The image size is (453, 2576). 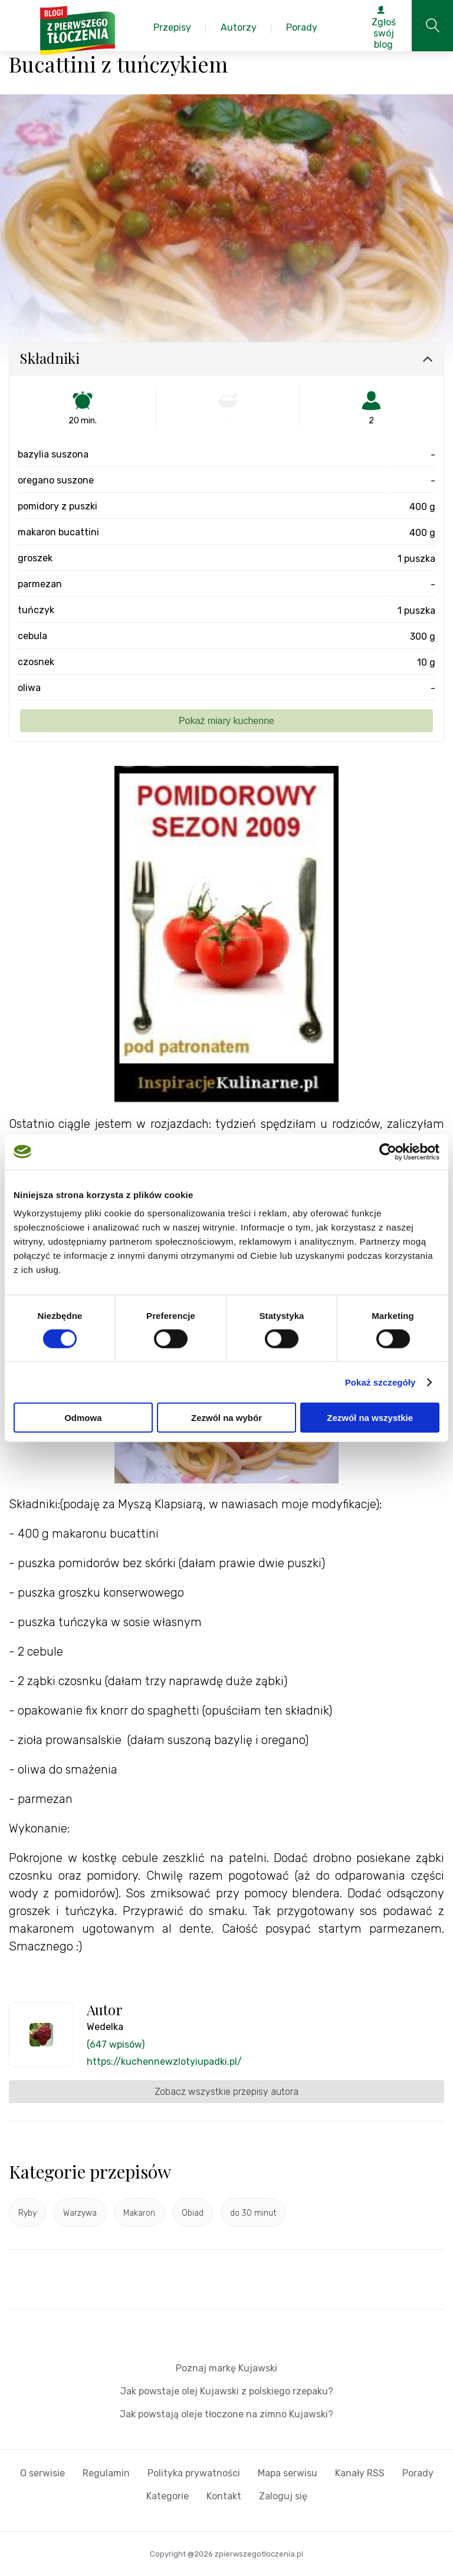 What do you see at coordinates (418, 2473) in the screenshot?
I see `Porady` at bounding box center [418, 2473].